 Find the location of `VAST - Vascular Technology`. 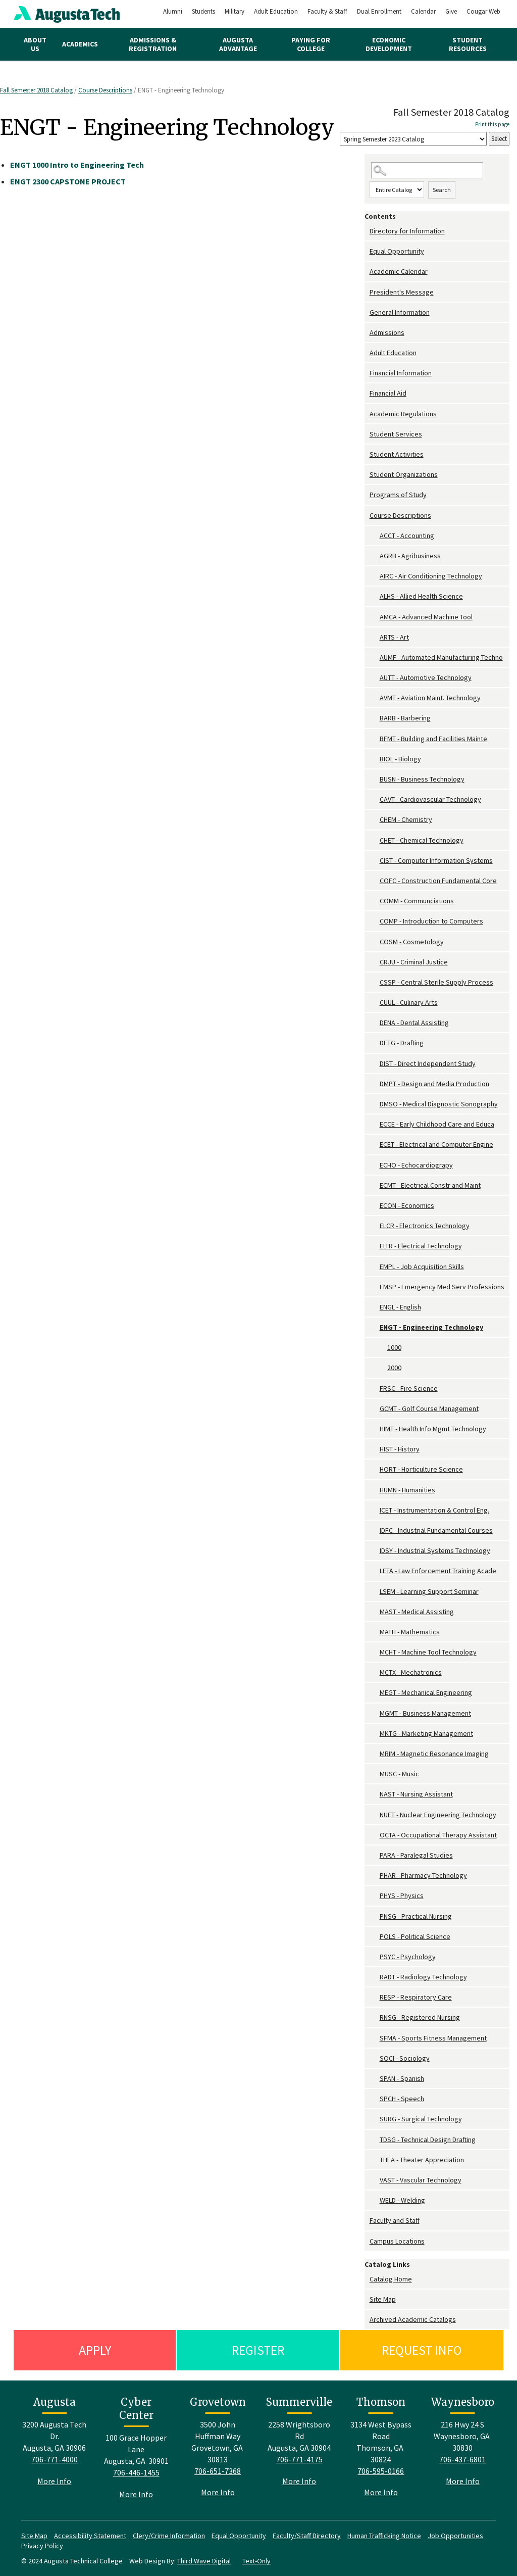

VAST - Vascular Technology is located at coordinates (420, 2179).